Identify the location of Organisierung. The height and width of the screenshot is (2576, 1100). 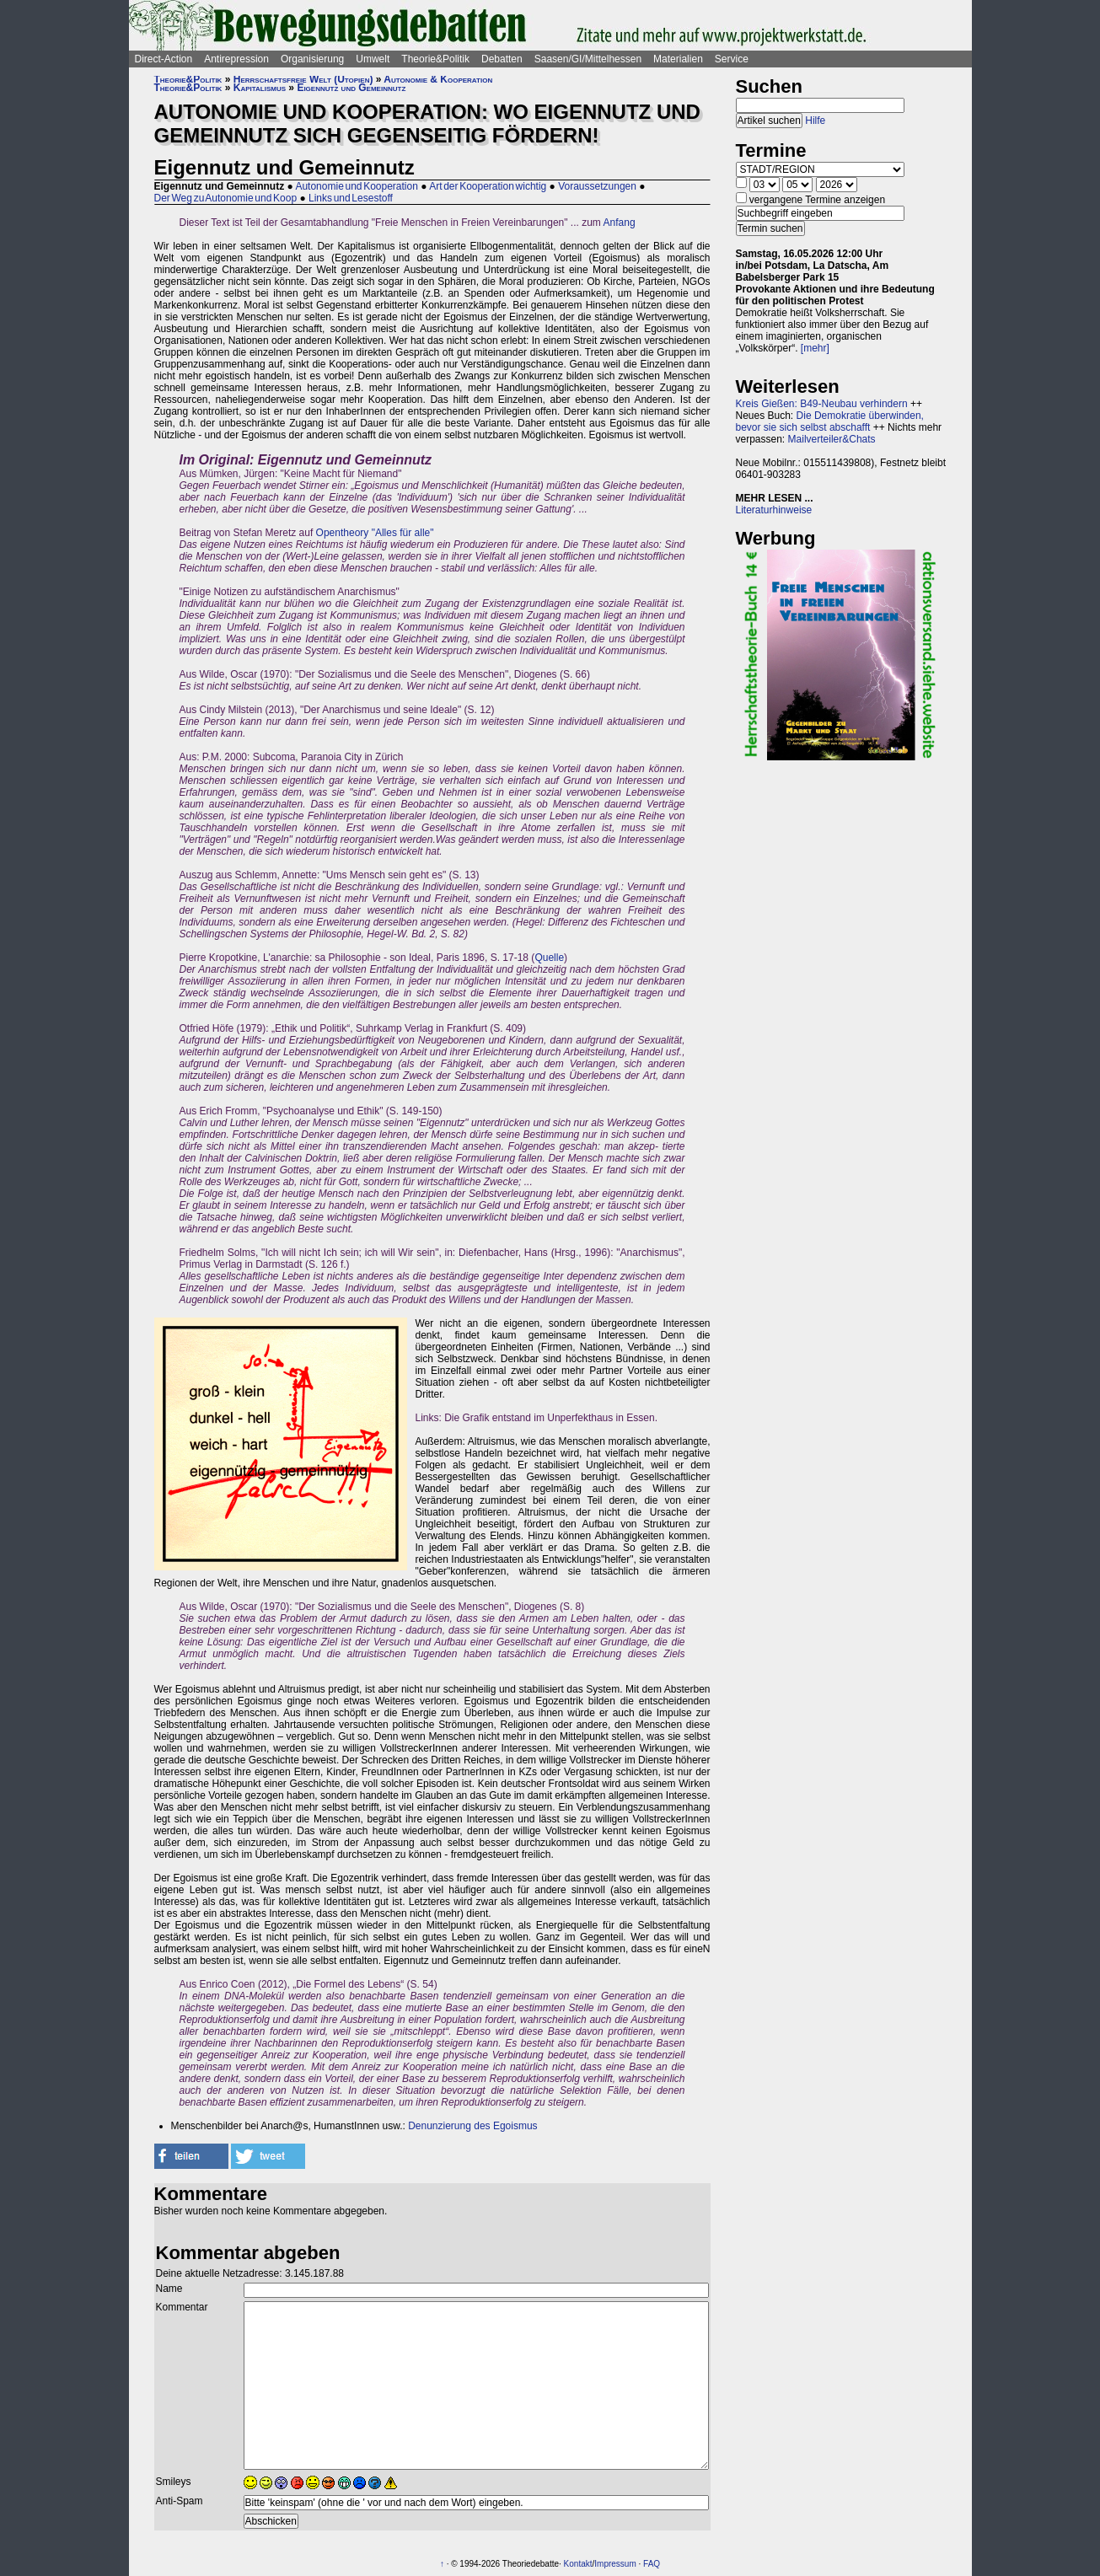
(312, 59).